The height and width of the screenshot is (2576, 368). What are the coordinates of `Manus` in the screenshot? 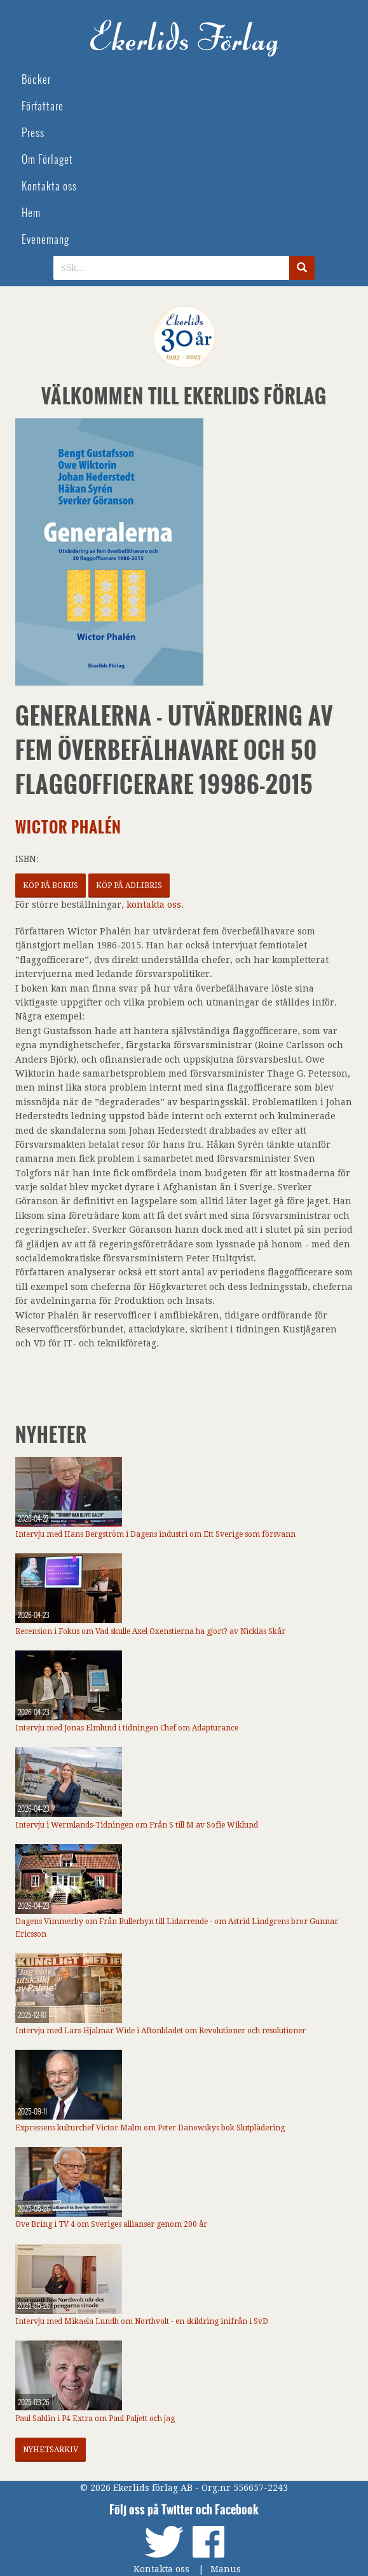 It's located at (225, 2569).